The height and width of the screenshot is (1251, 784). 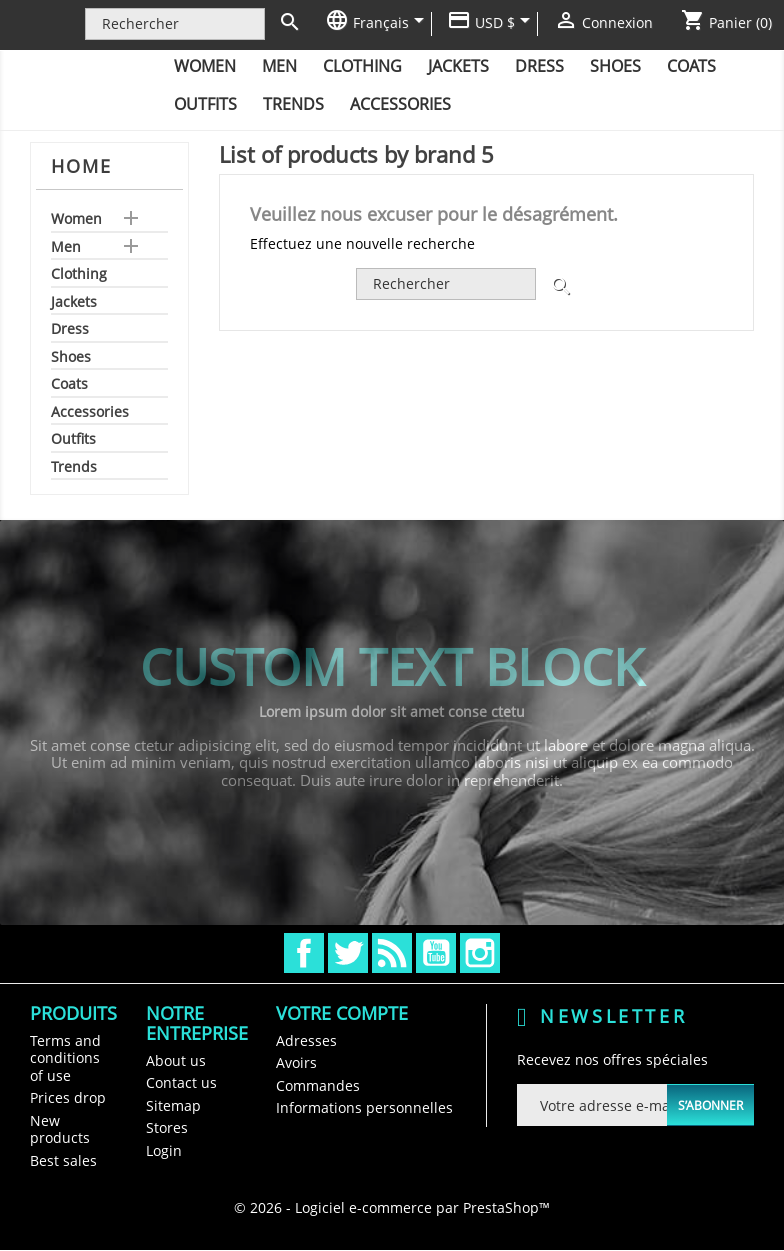 I want to click on Home, so click(x=81, y=166).